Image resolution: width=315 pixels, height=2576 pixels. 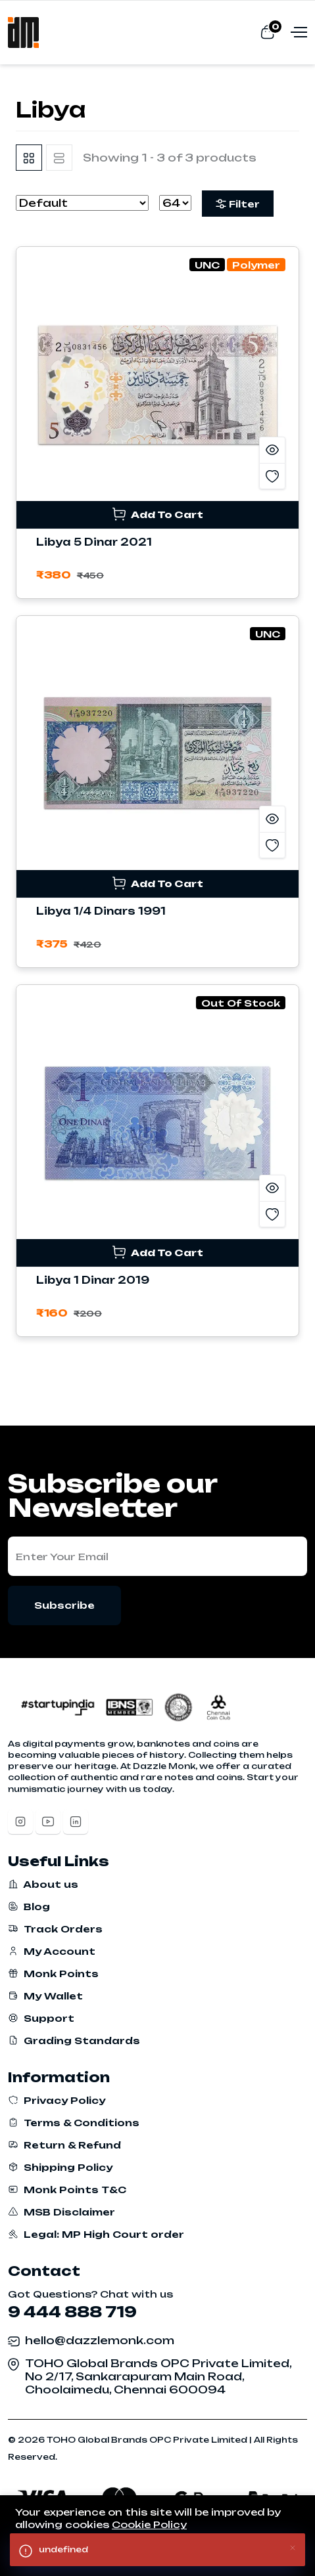 What do you see at coordinates (72, 2312) in the screenshot?
I see `9 444 888 719` at bounding box center [72, 2312].